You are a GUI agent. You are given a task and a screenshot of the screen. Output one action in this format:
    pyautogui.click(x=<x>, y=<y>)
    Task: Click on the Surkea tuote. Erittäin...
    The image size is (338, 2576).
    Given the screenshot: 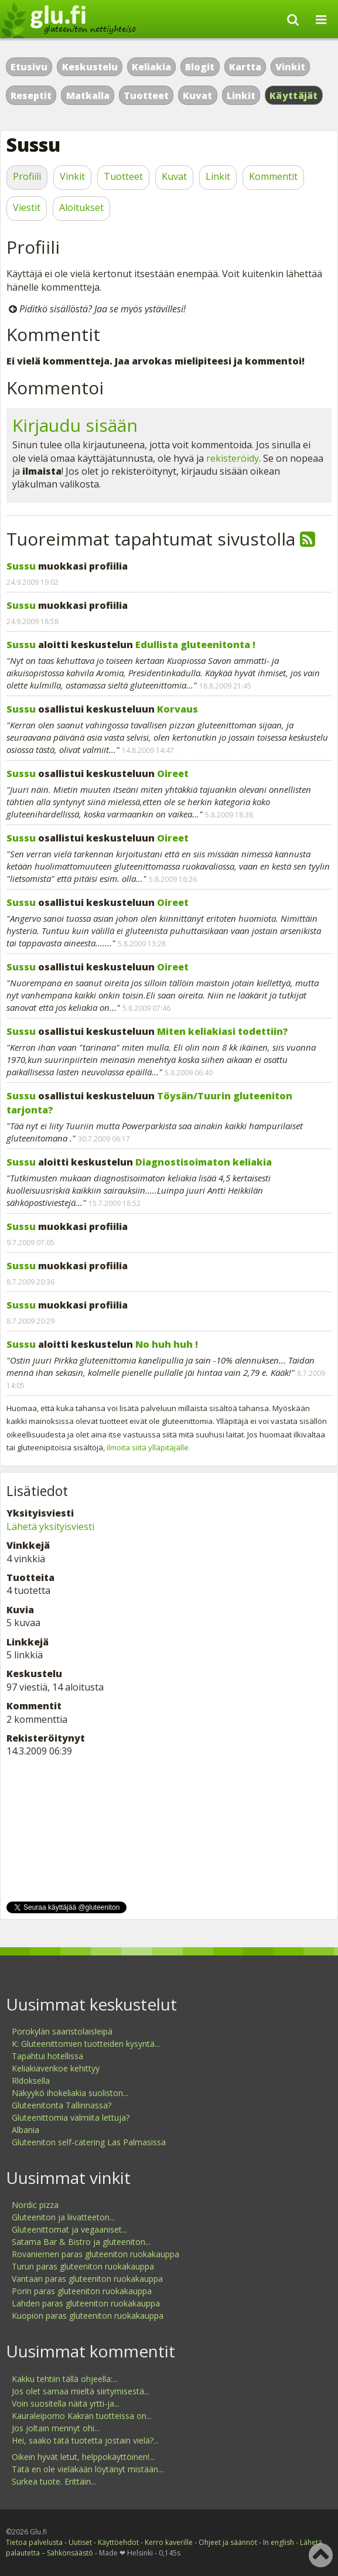 What is the action you would take?
    pyautogui.click(x=54, y=2481)
    